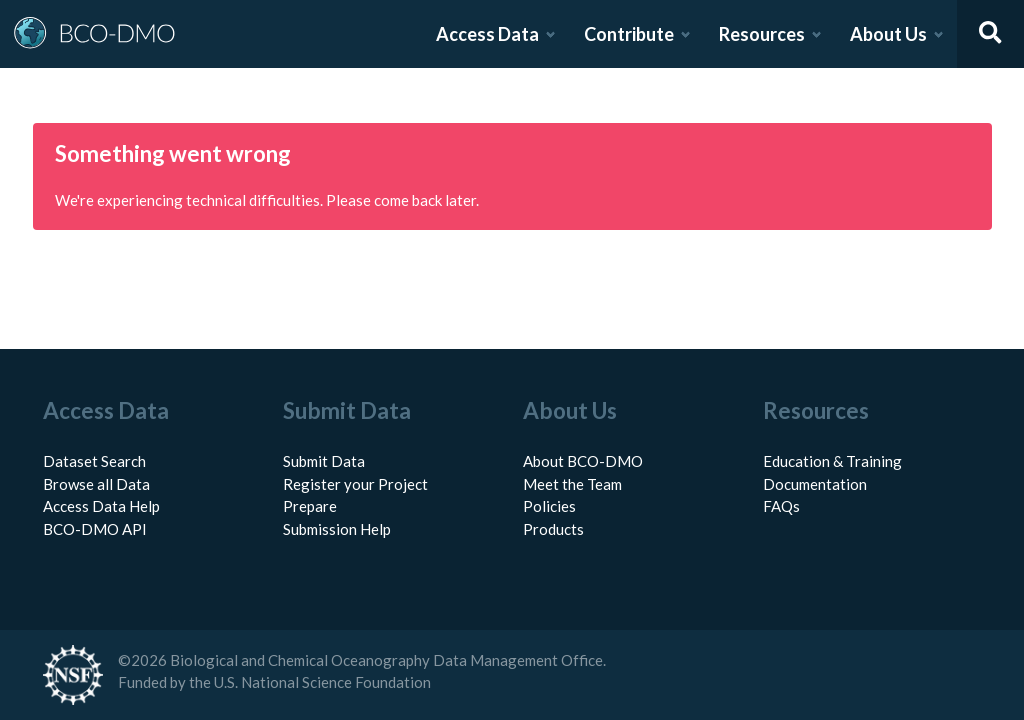 The height and width of the screenshot is (720, 1024). What do you see at coordinates (96, 484) in the screenshot?
I see `Browse all Data` at bounding box center [96, 484].